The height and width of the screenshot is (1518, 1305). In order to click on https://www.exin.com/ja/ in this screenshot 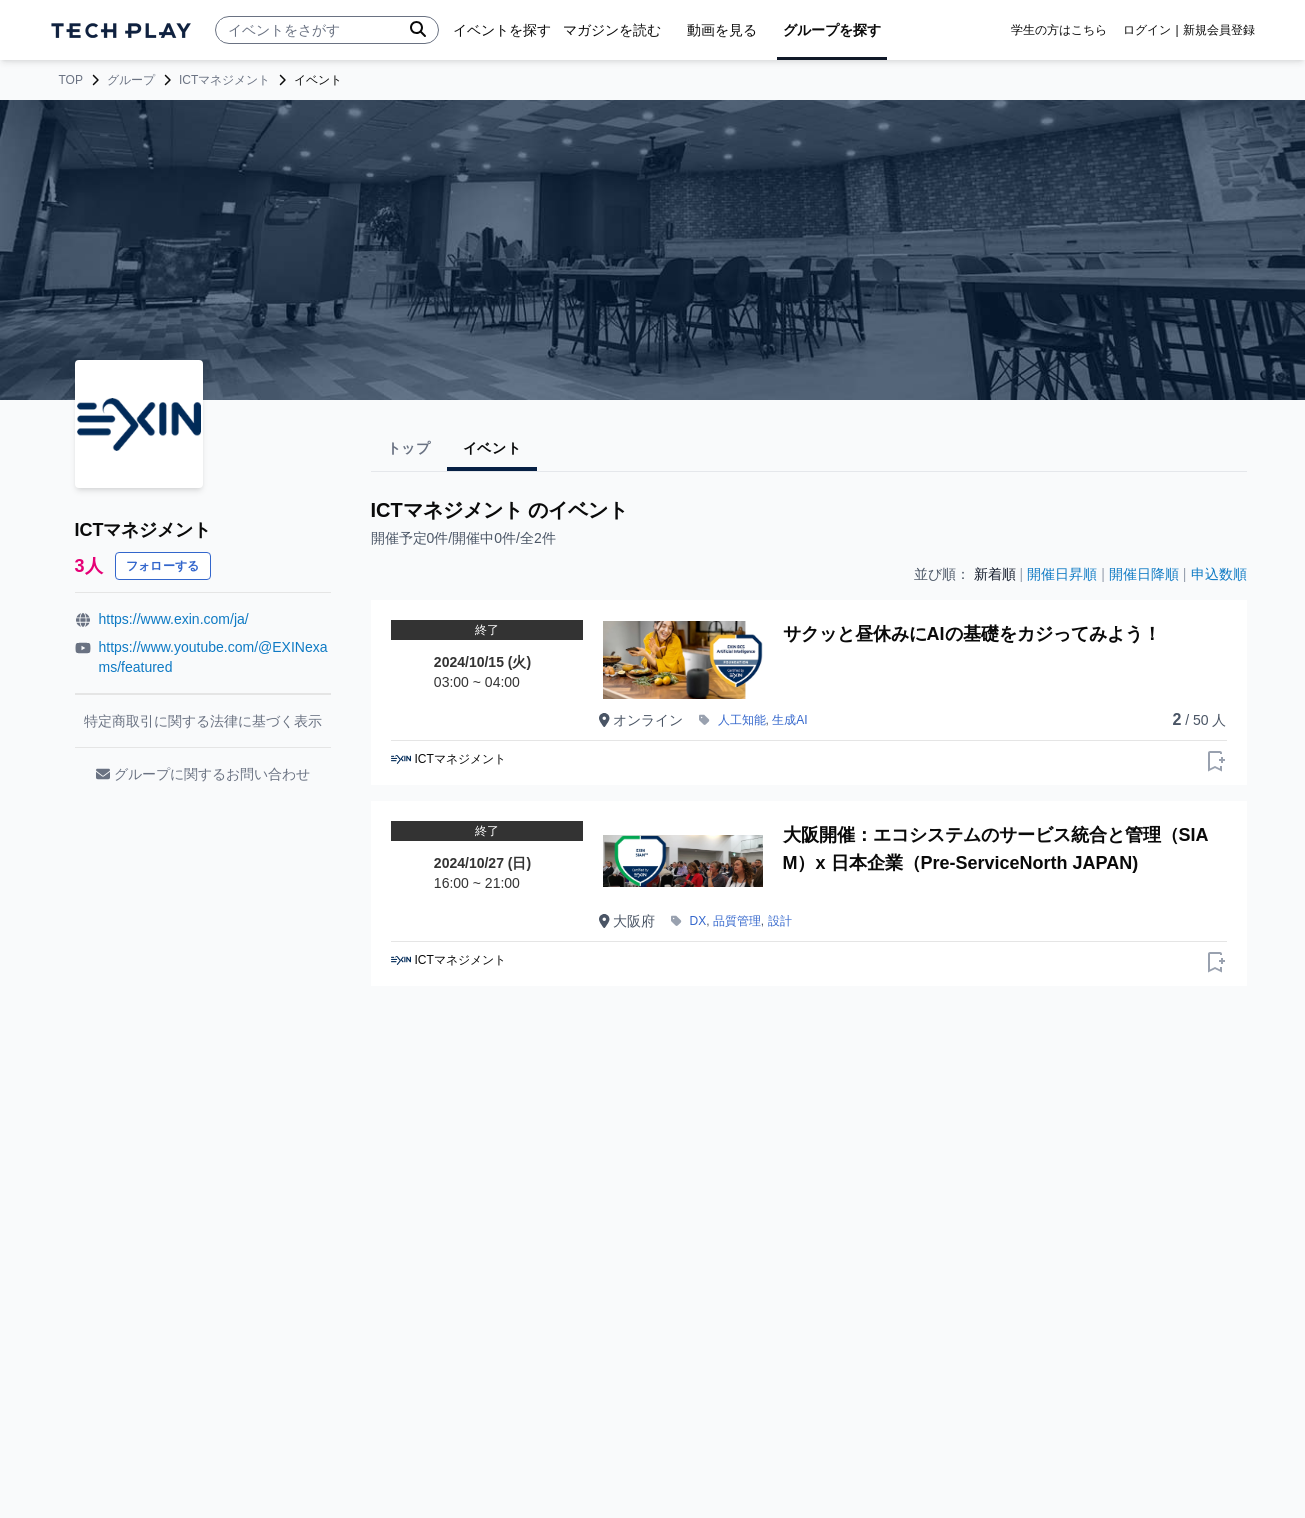, I will do `click(174, 619)`.